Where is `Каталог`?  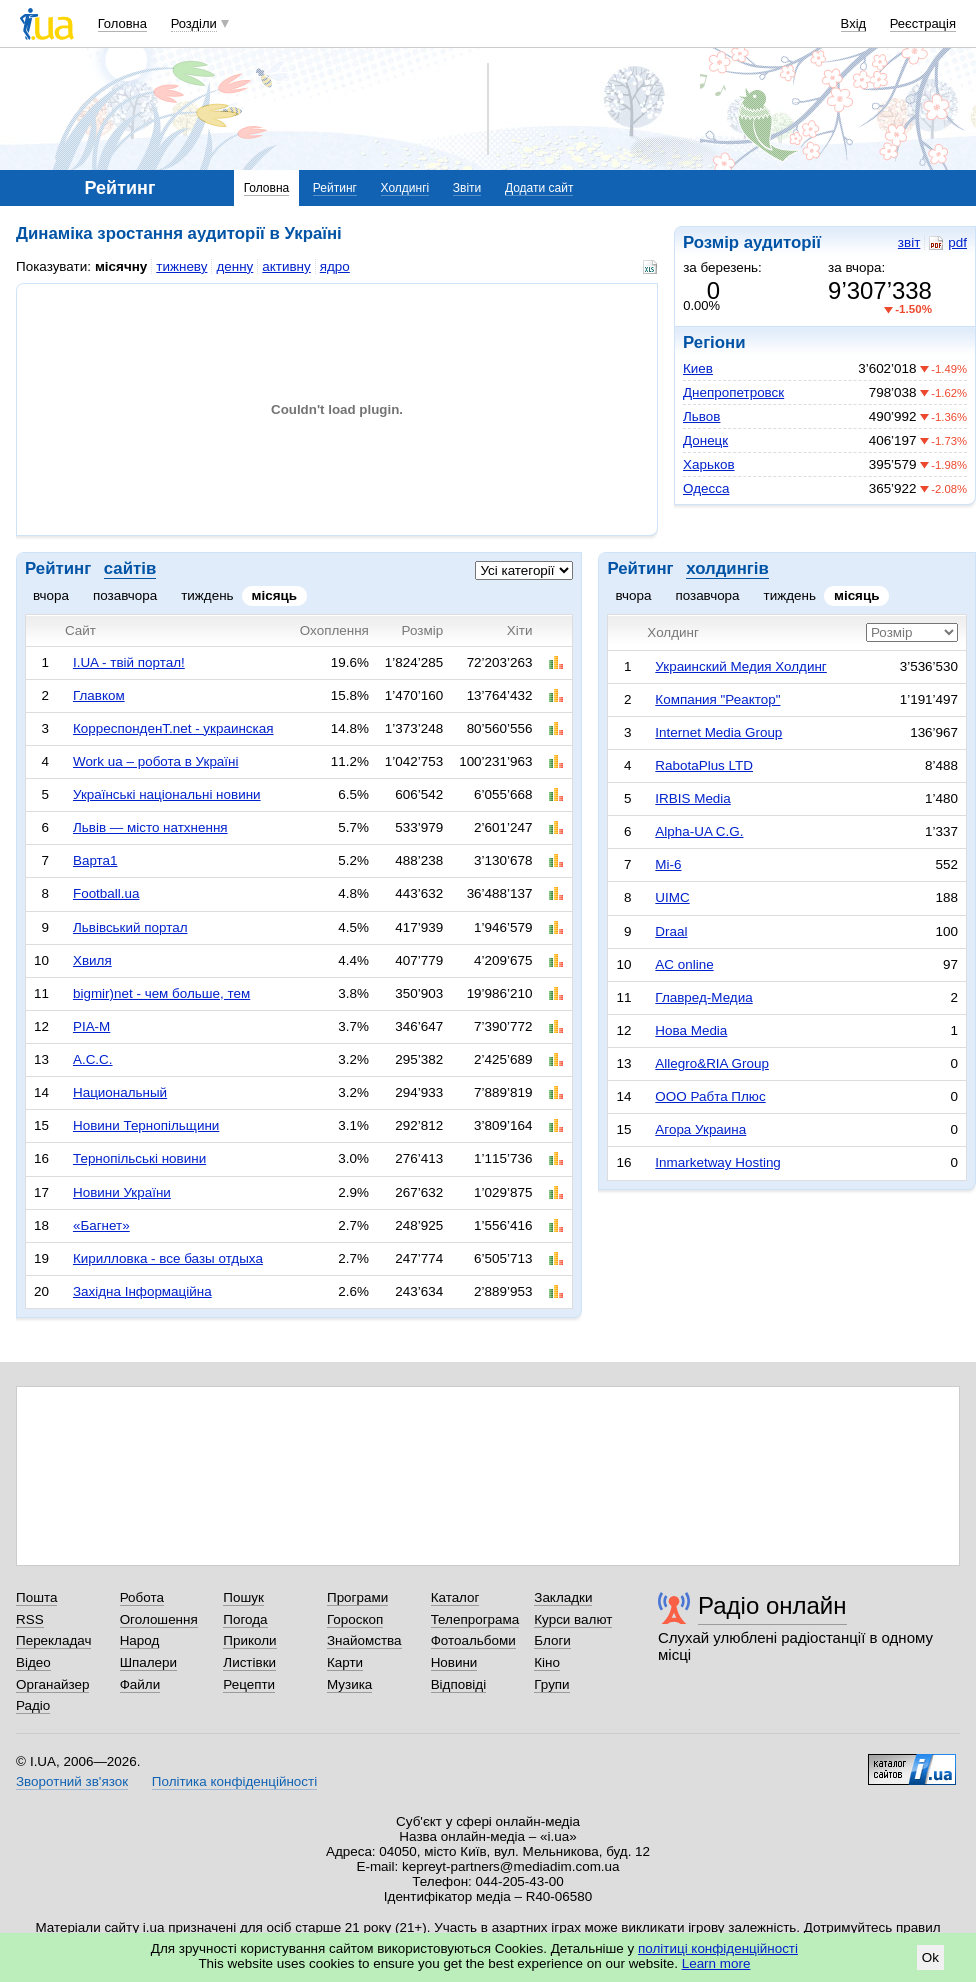
Каталог is located at coordinates (455, 1597).